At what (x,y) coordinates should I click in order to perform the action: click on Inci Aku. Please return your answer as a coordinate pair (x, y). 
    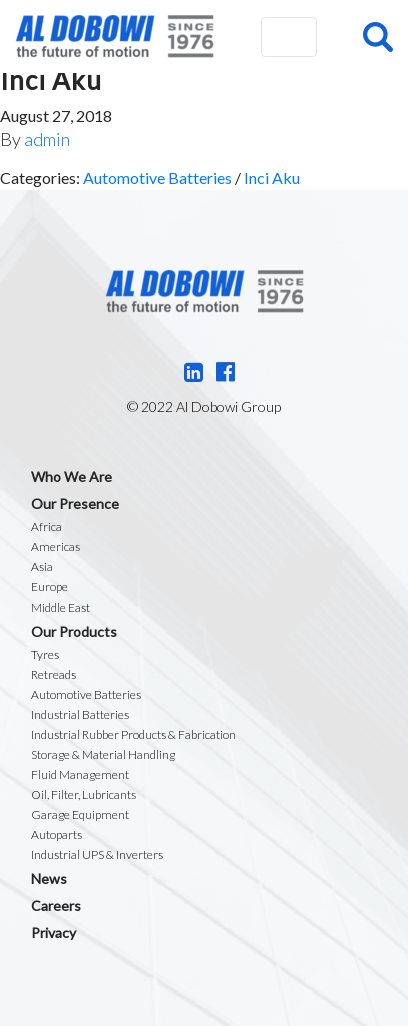
    Looking at the image, I should click on (272, 177).